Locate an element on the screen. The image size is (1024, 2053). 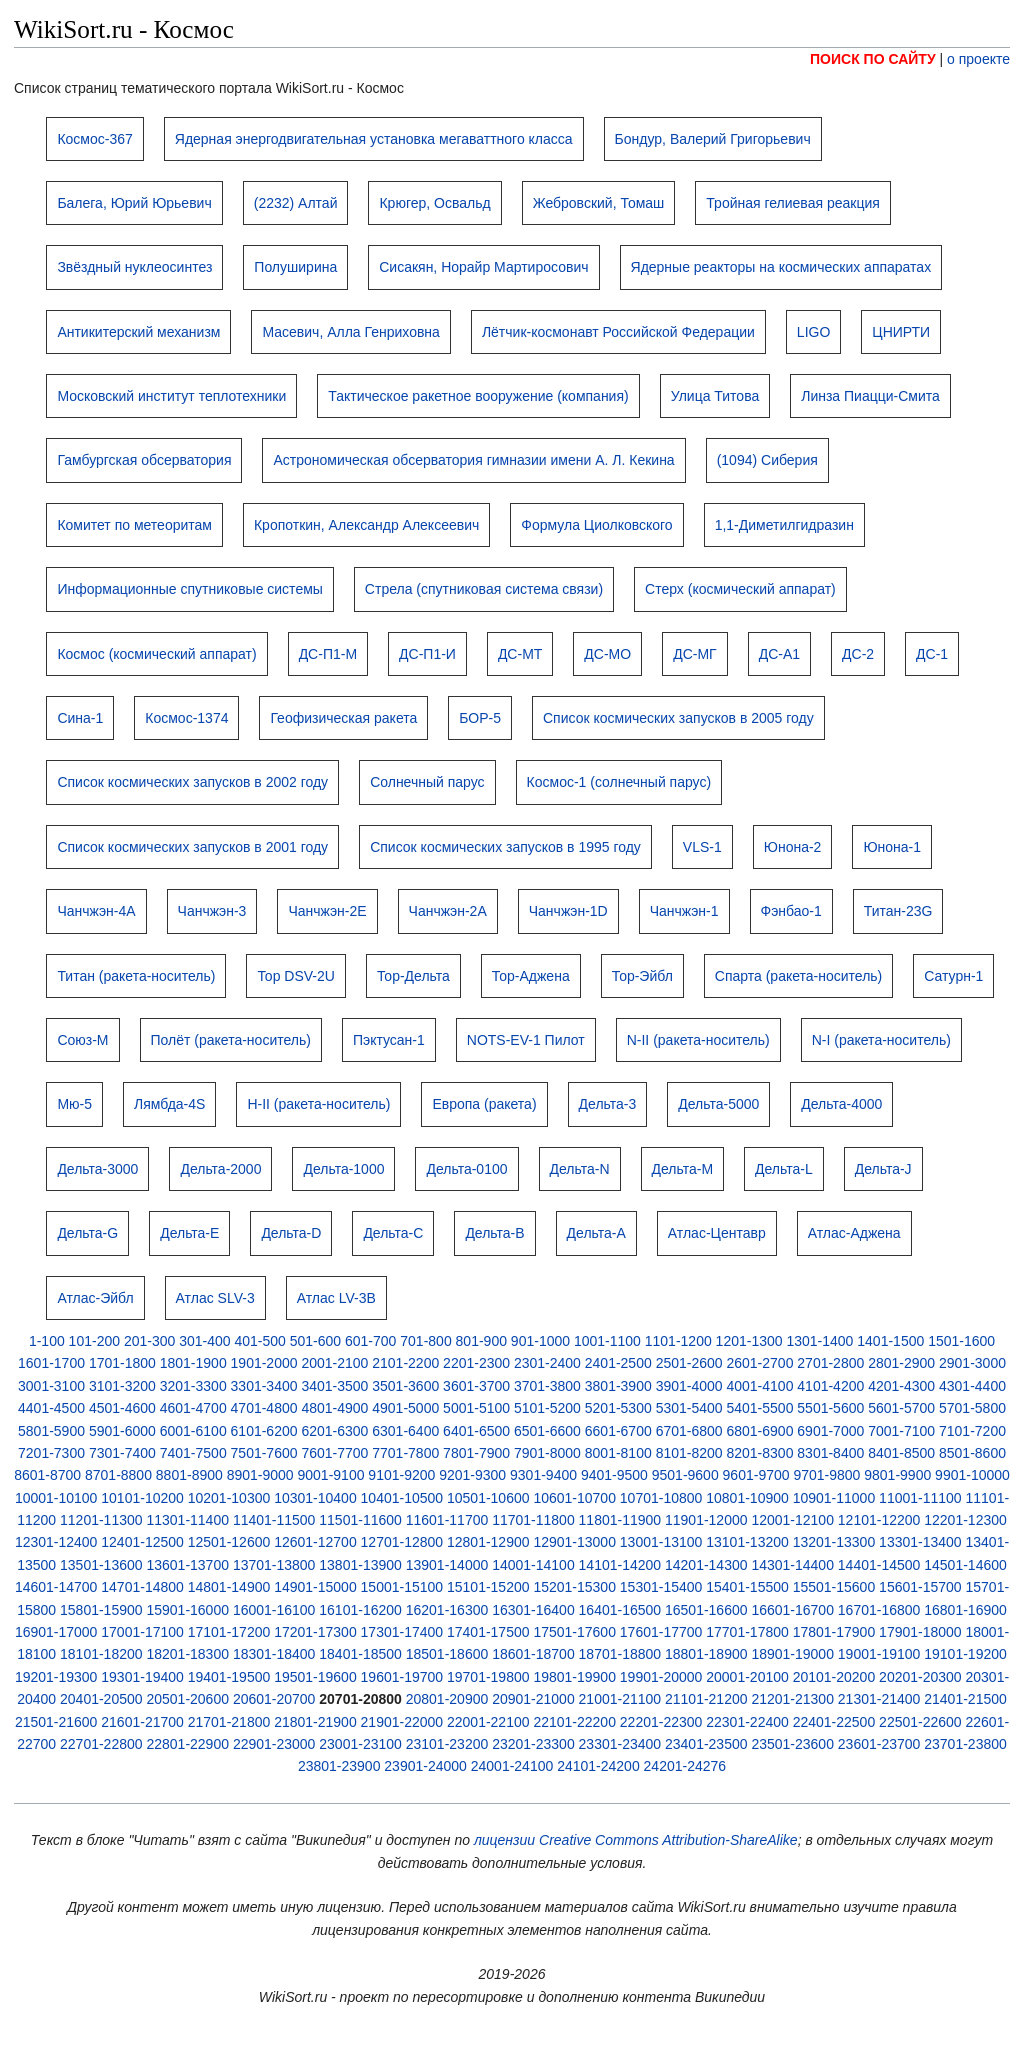
501-600 is located at coordinates (315, 1341).